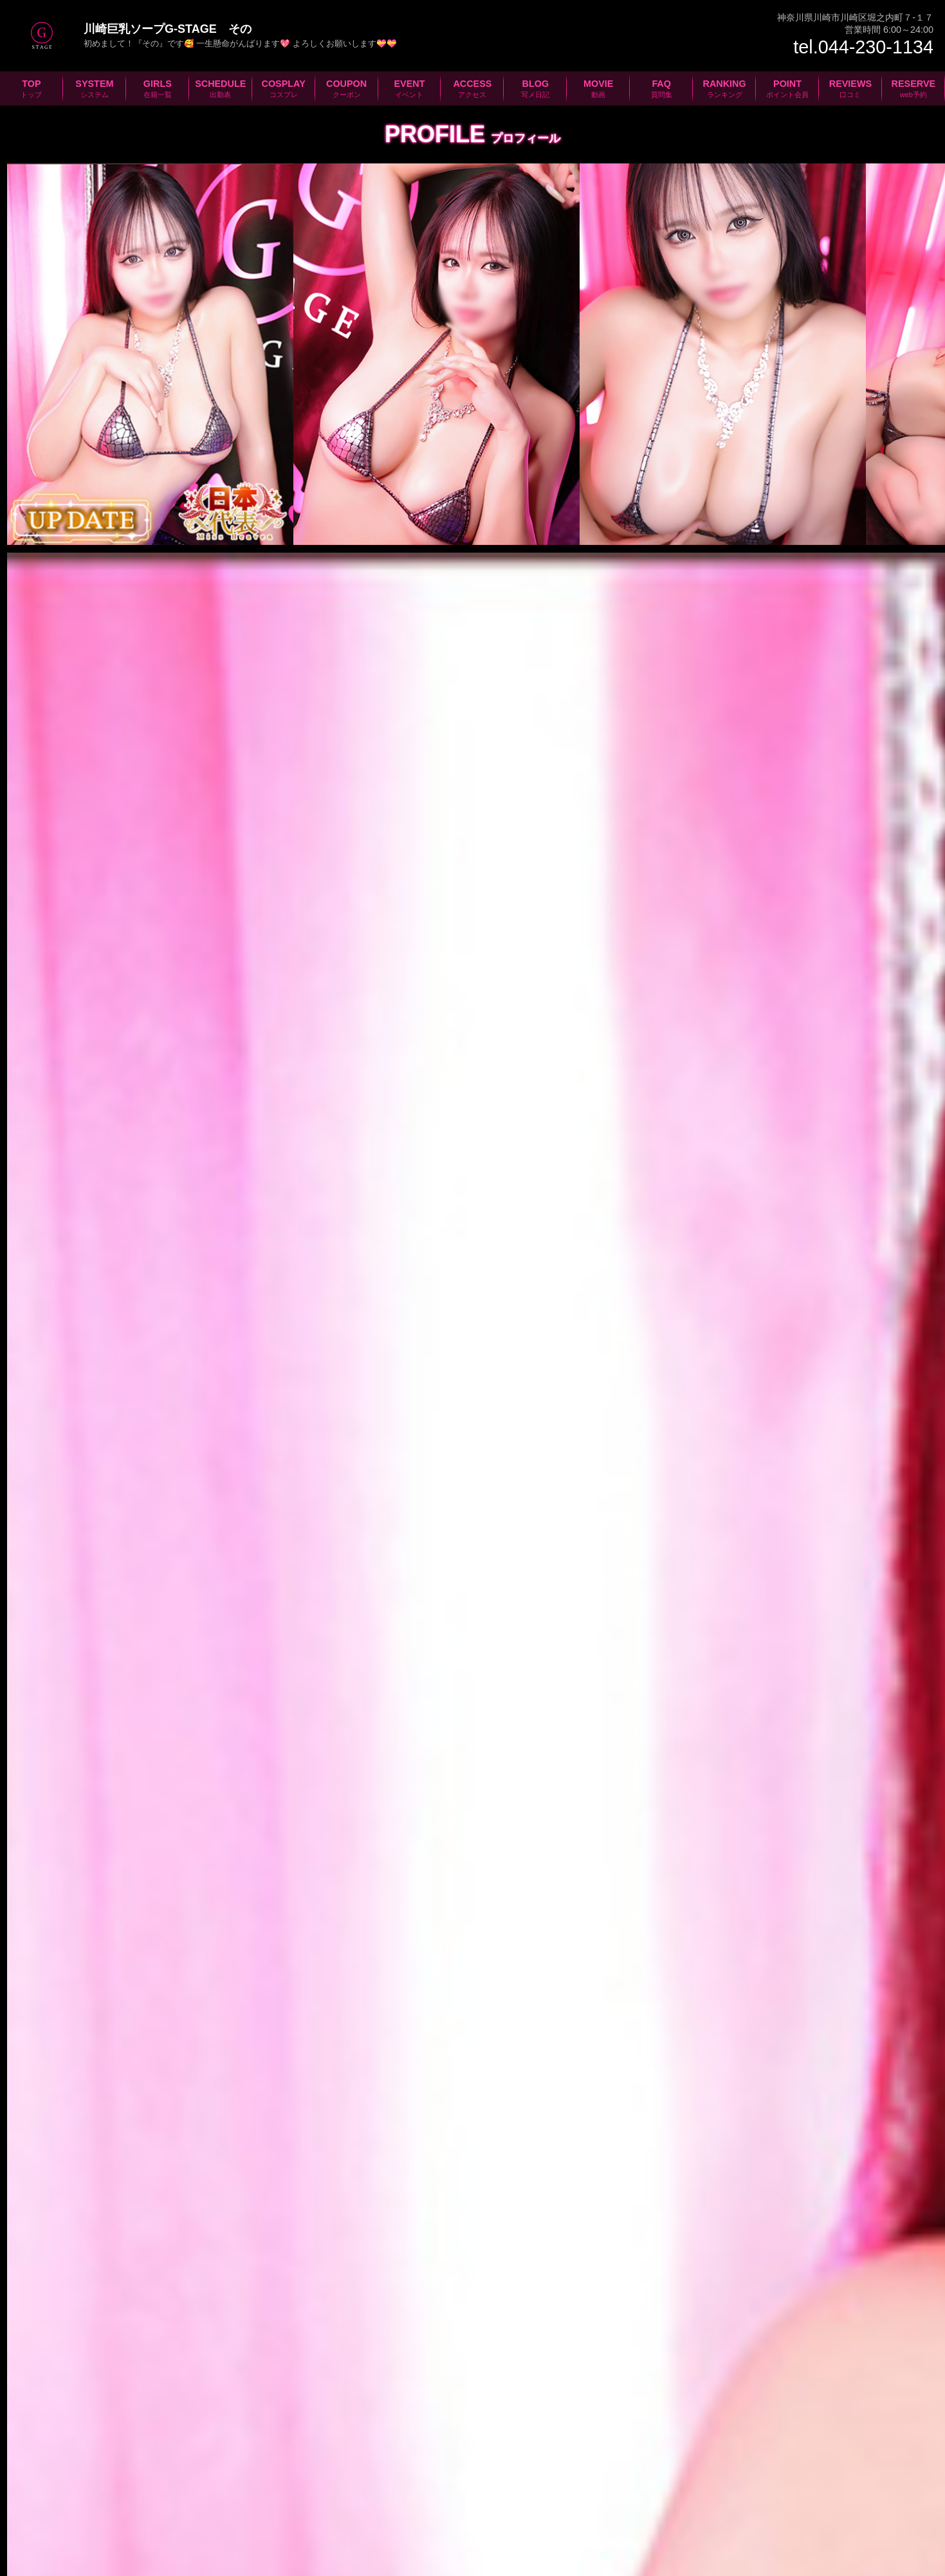 The height and width of the screenshot is (2576, 945). I want to click on 出勤表, so click(272, 2506).